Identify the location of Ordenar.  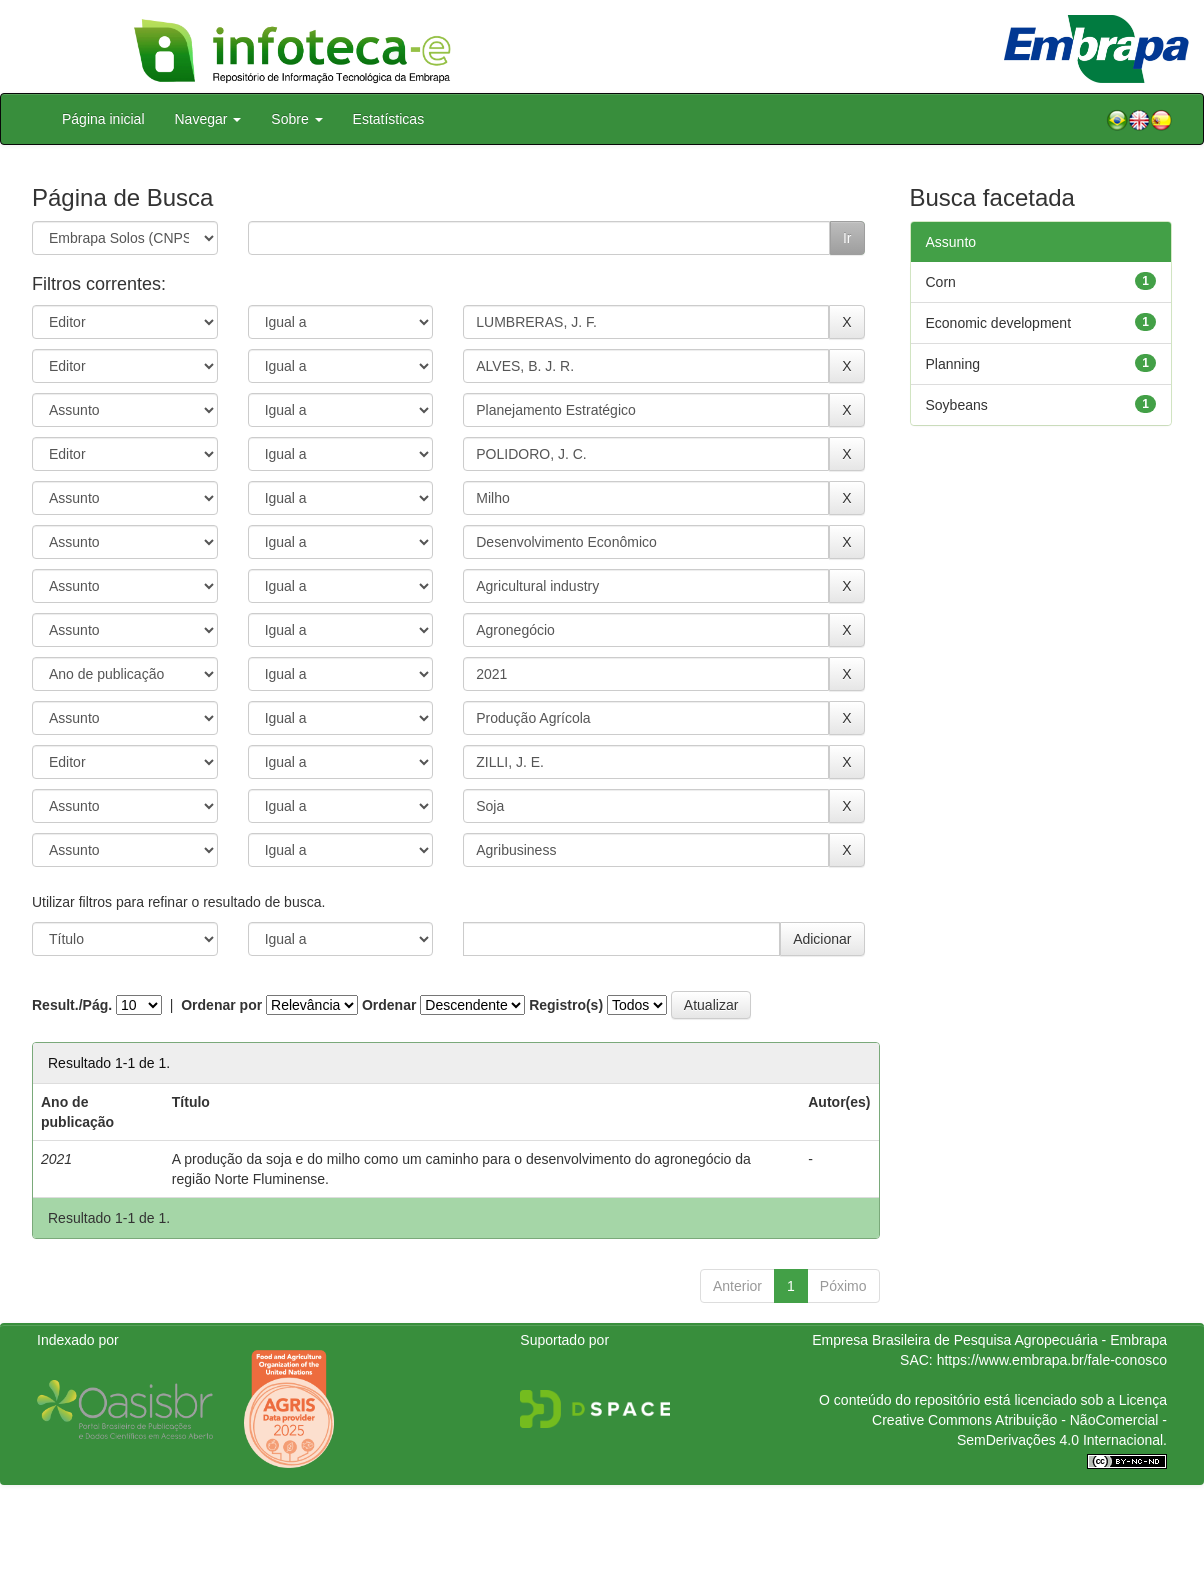
(389, 1005).